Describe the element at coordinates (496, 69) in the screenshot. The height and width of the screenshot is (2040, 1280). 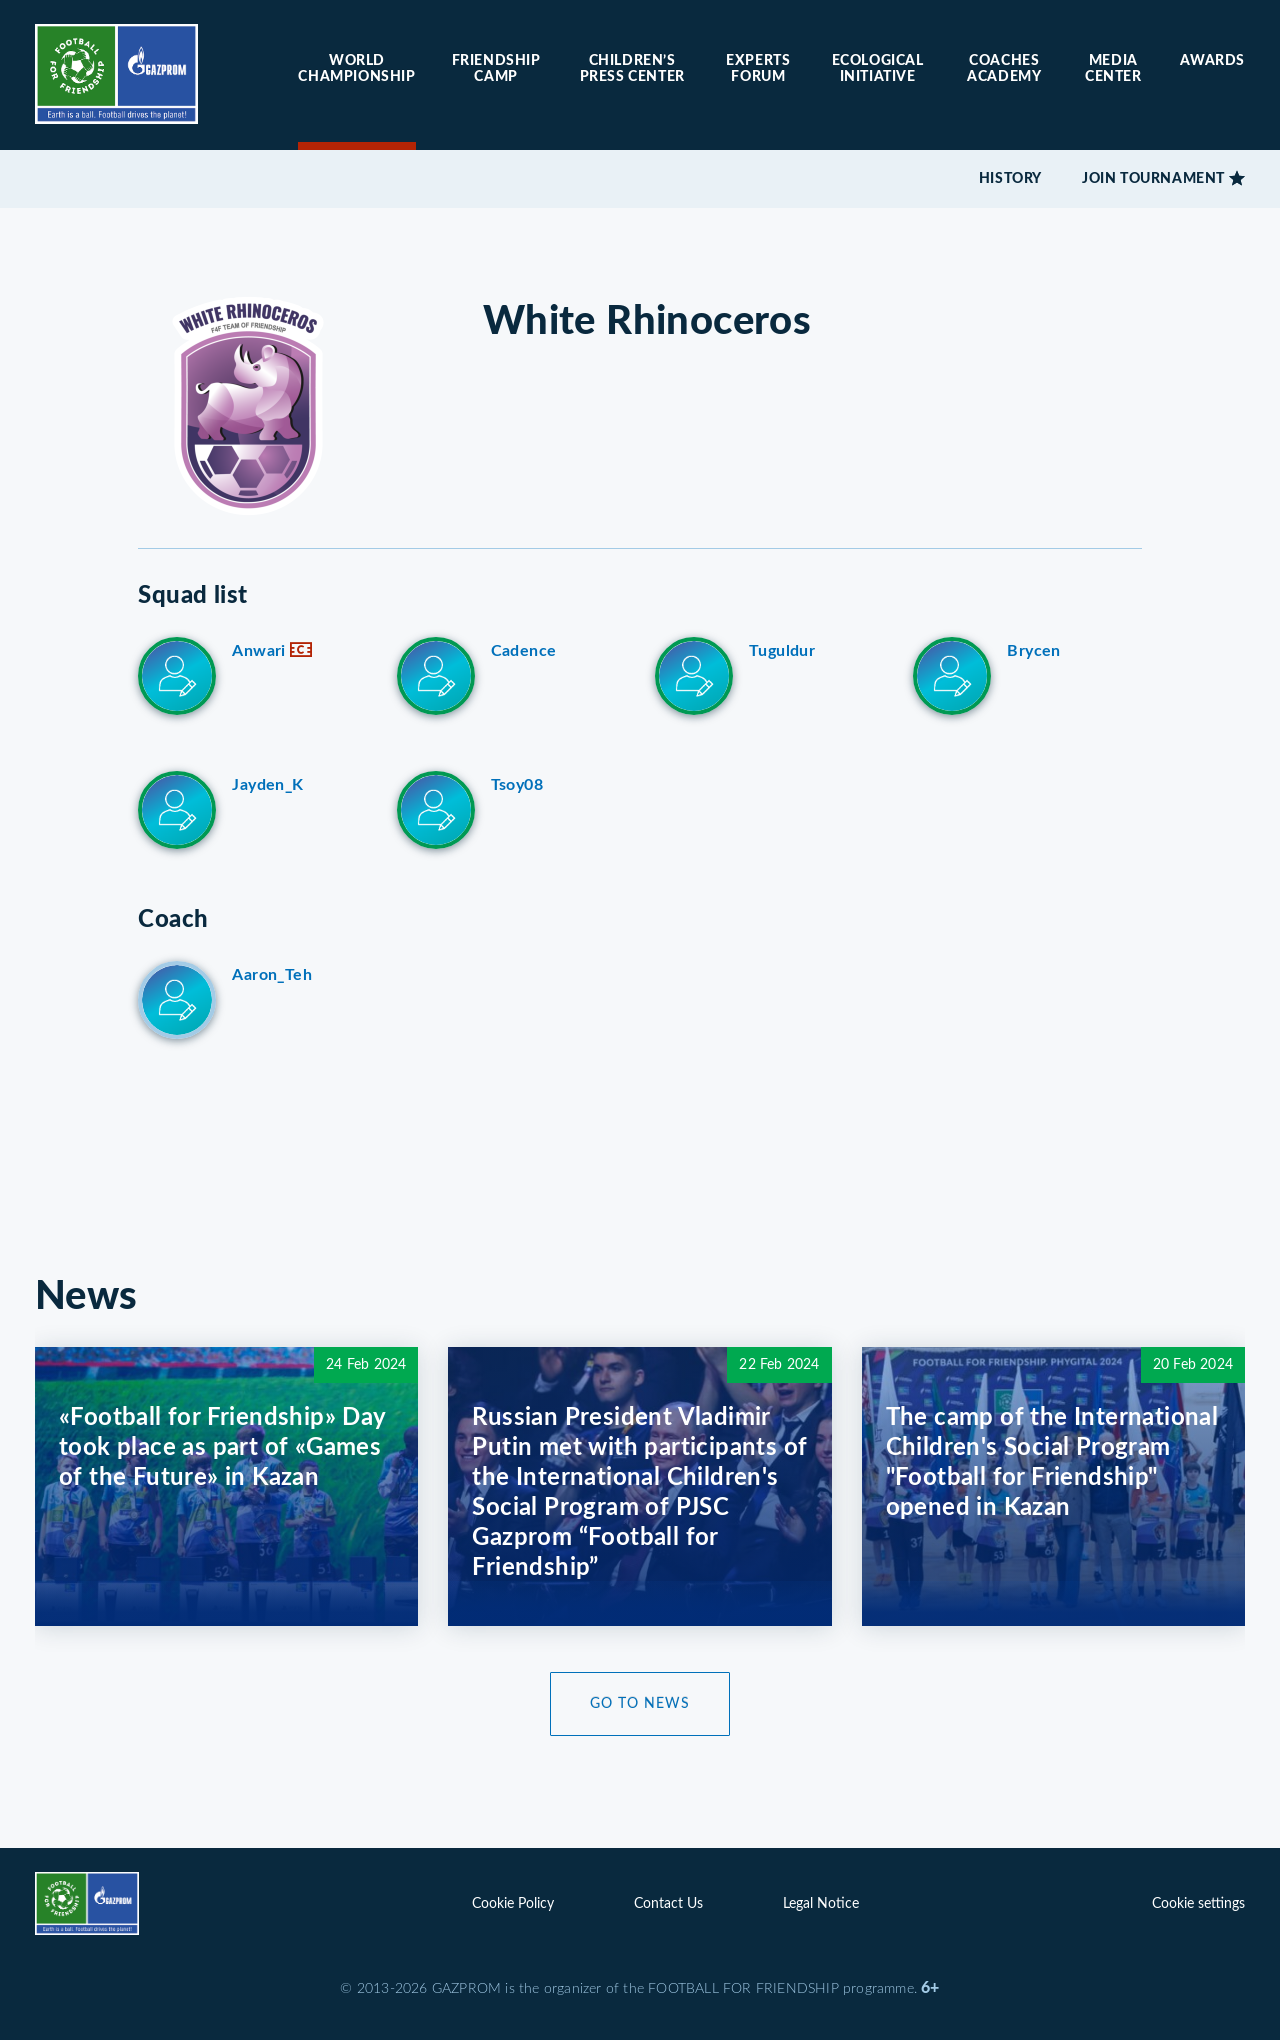
I see `Friendship camp` at that location.